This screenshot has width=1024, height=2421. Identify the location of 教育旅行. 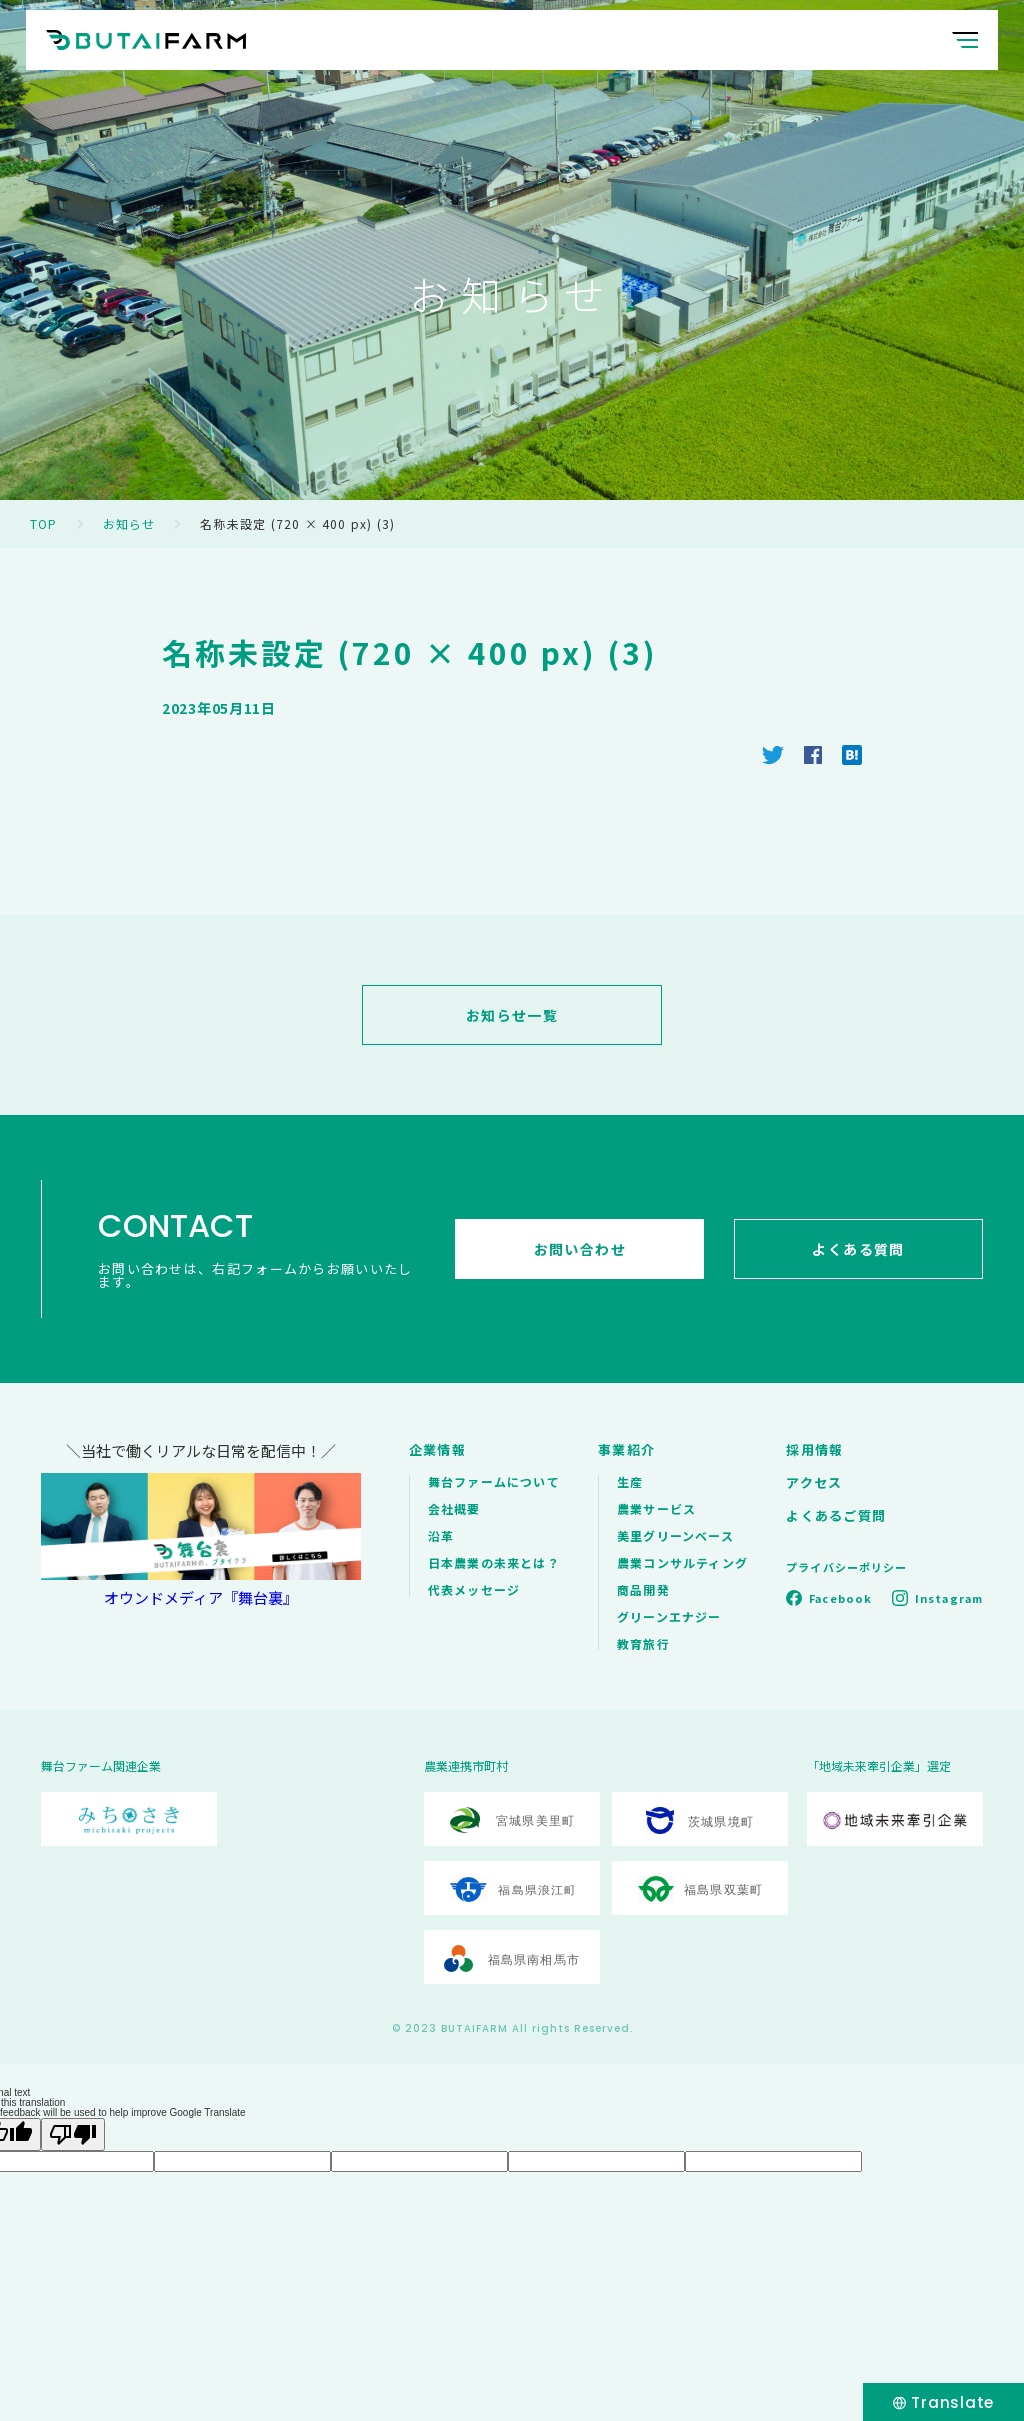
(643, 1643).